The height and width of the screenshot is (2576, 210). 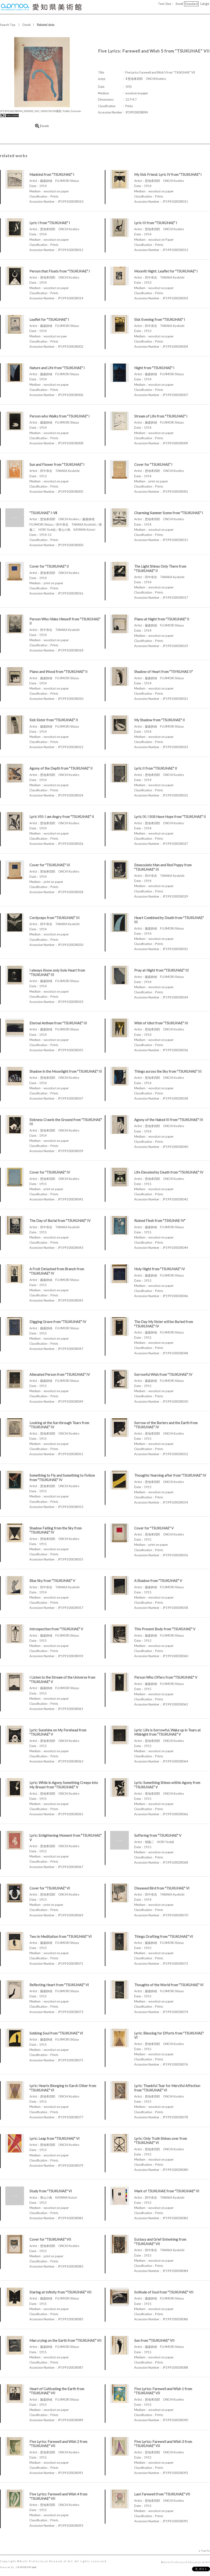 I want to click on Agony of the Depth from "TSUKUHAE" II, so click(x=61, y=768).